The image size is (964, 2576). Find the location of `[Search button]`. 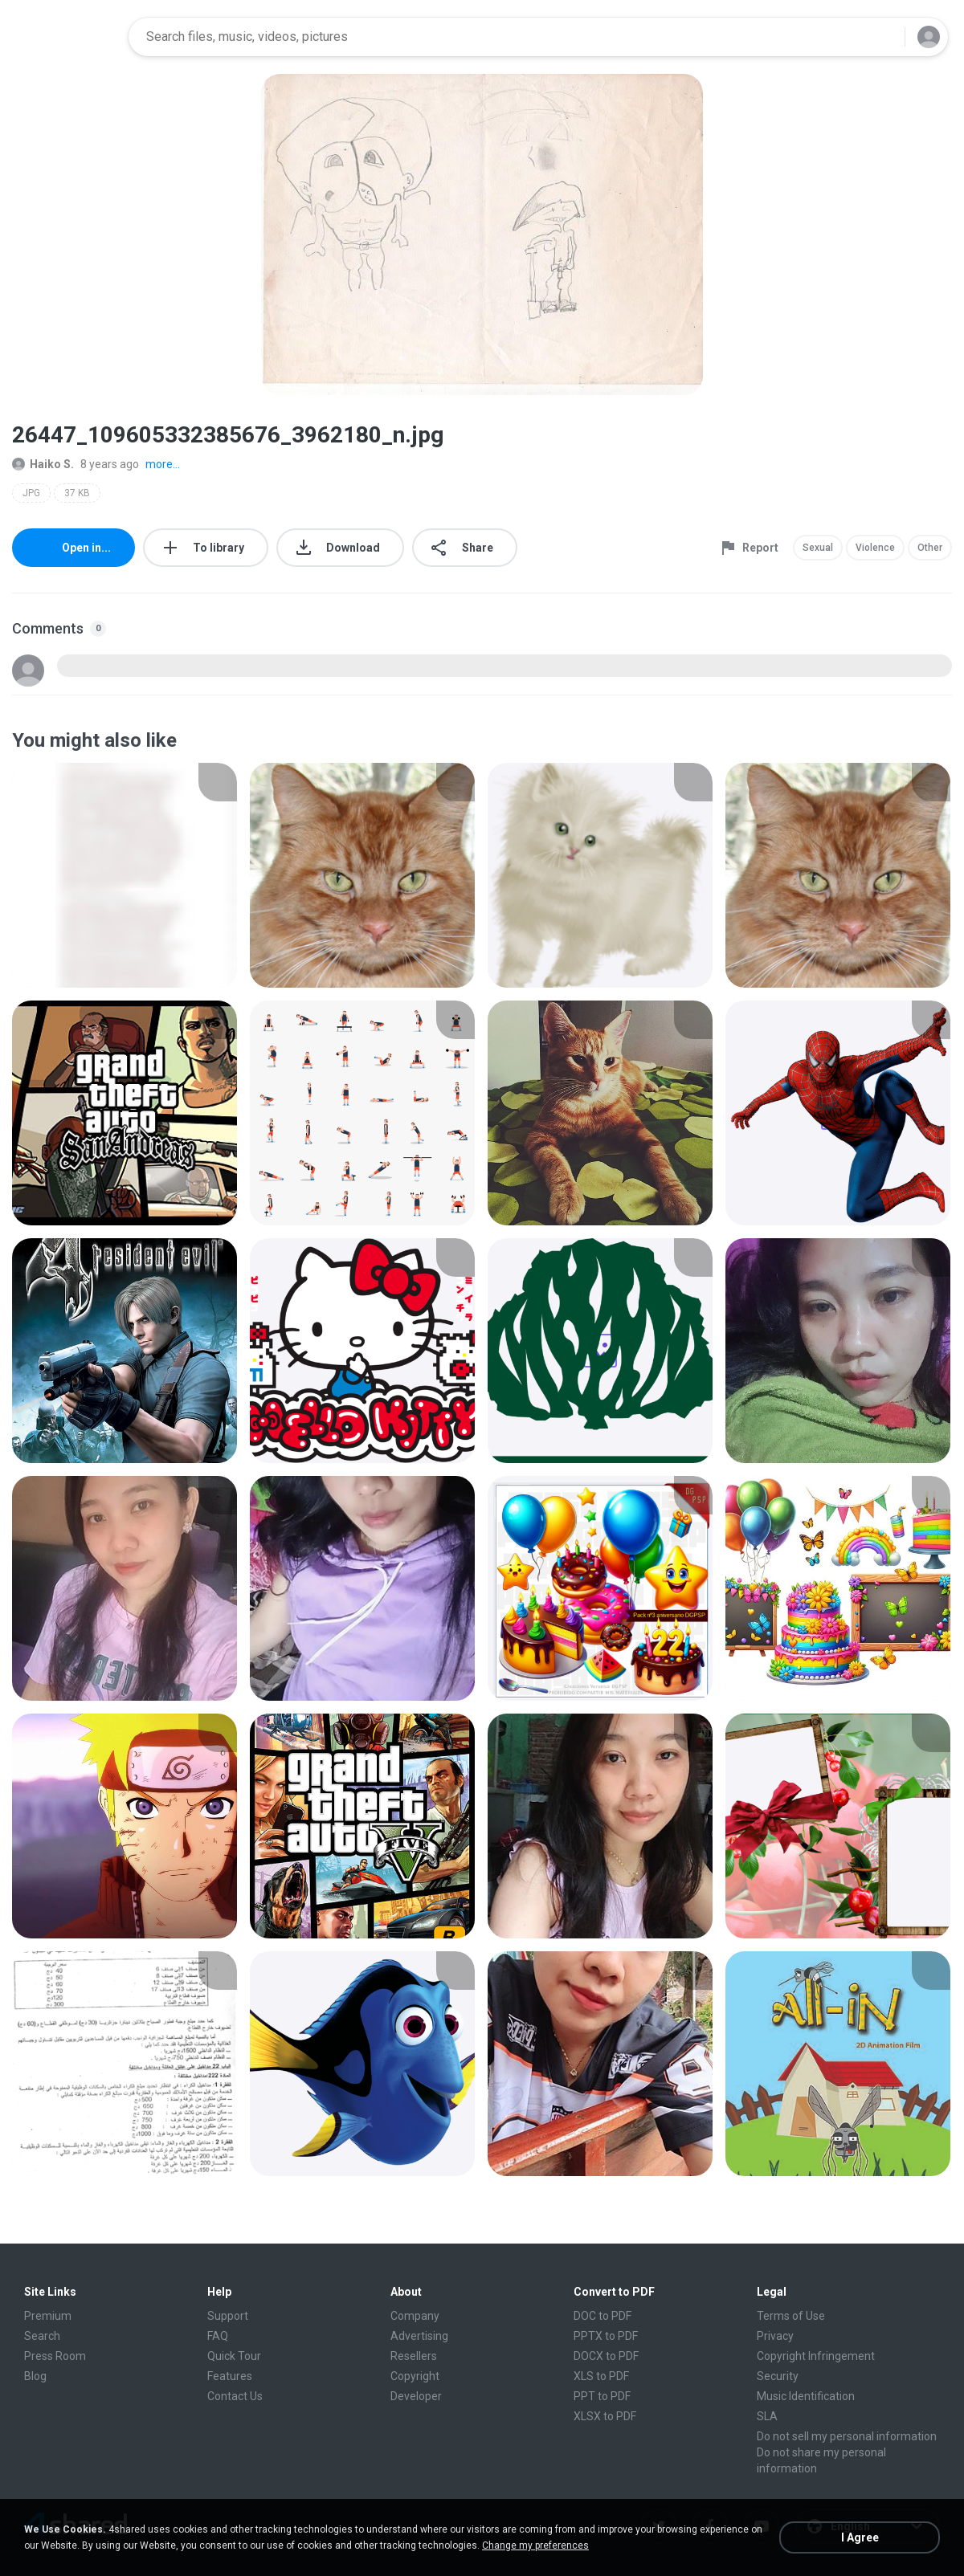

[Search button] is located at coordinates (883, 37).